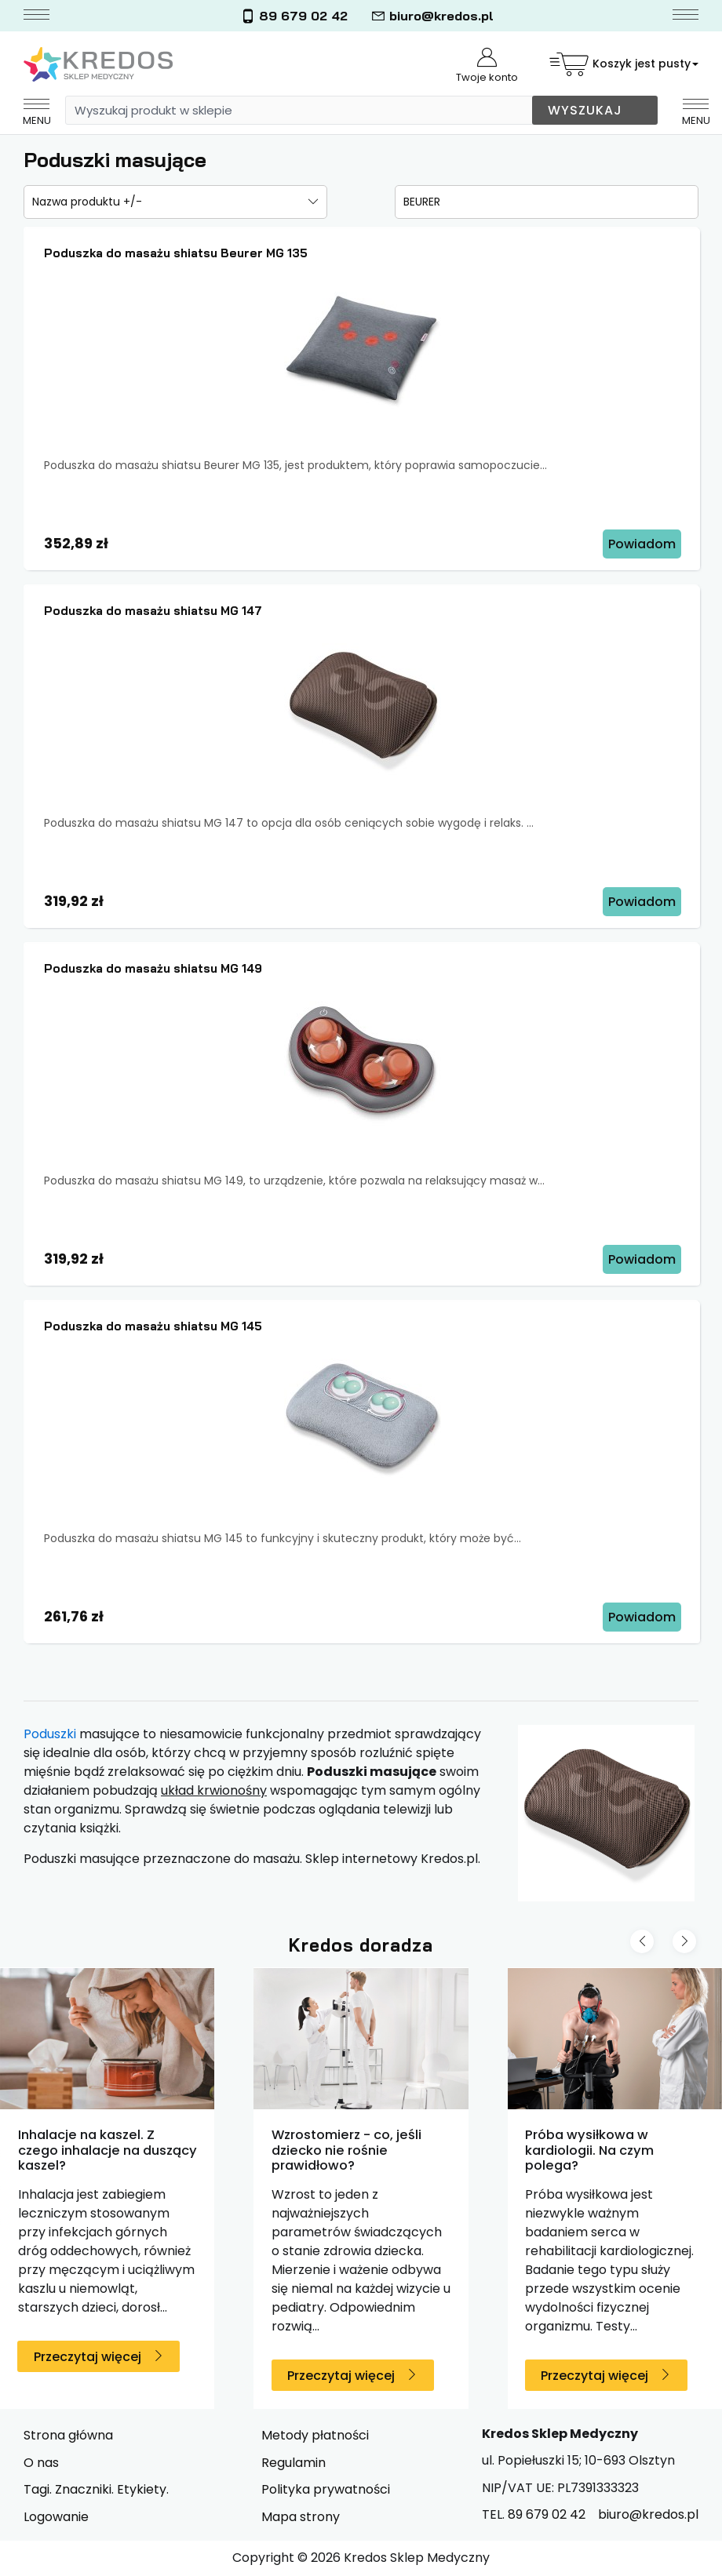  I want to click on Regulamin, so click(293, 2462).